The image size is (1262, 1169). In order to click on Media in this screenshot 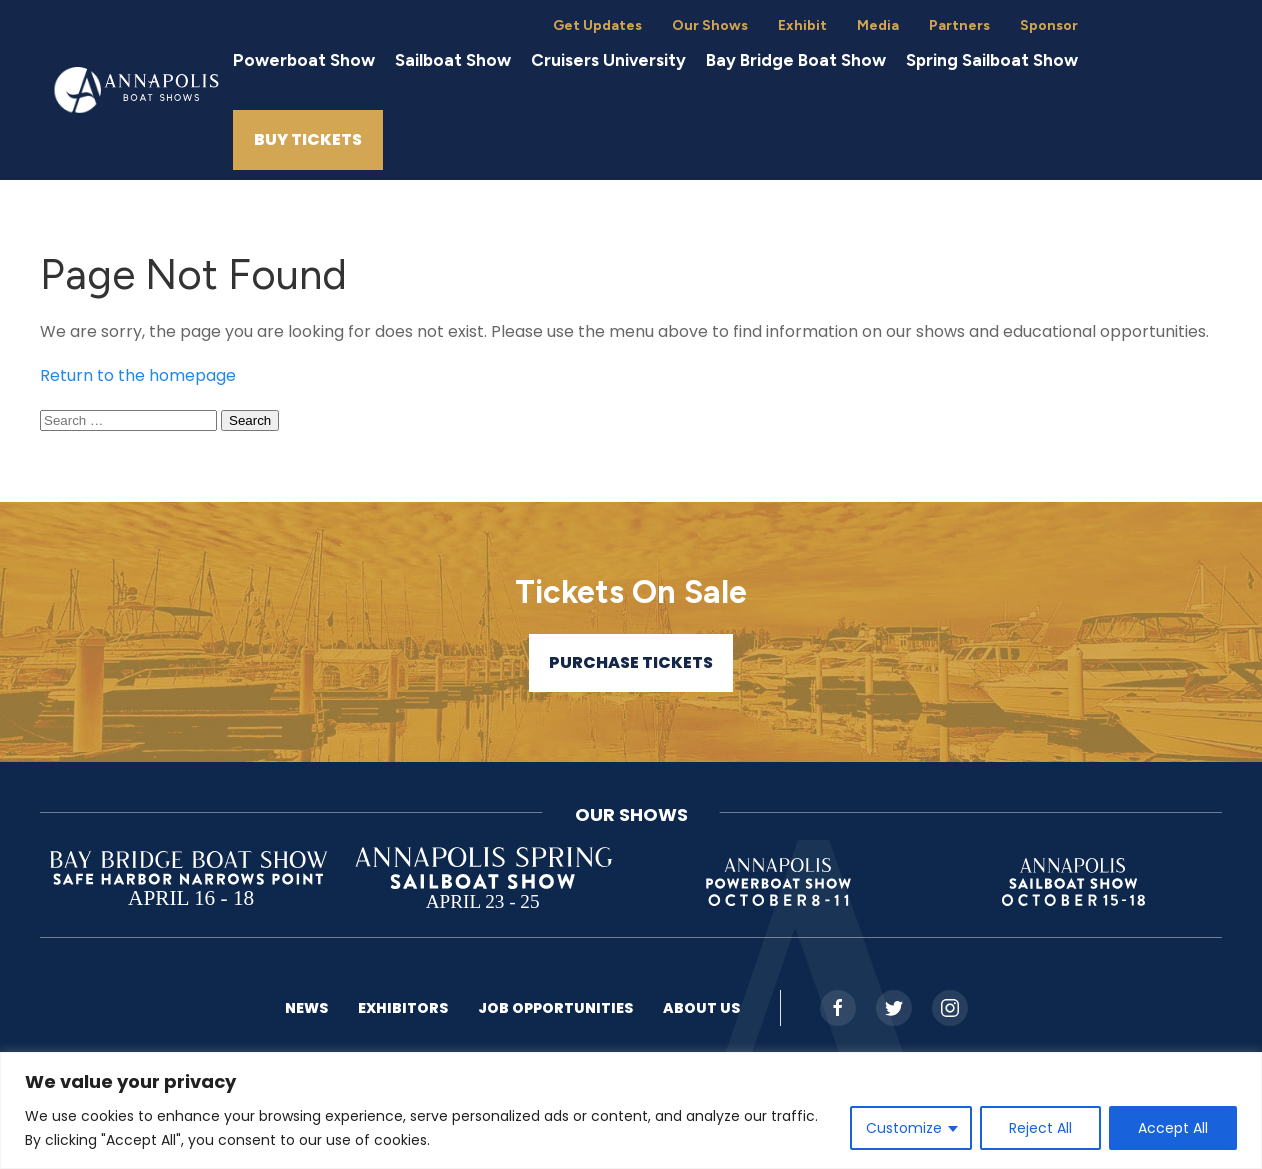, I will do `click(878, 25)`.